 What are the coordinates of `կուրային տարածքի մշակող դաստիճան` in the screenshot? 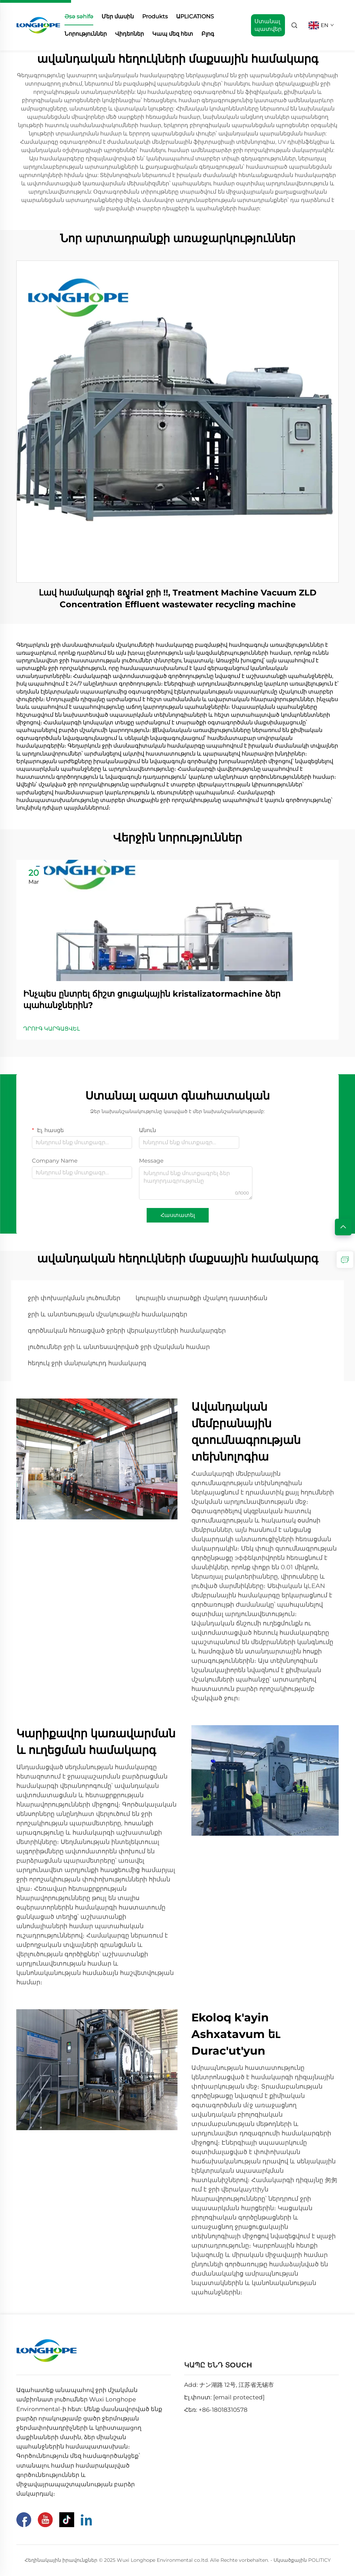 It's located at (201, 1298).